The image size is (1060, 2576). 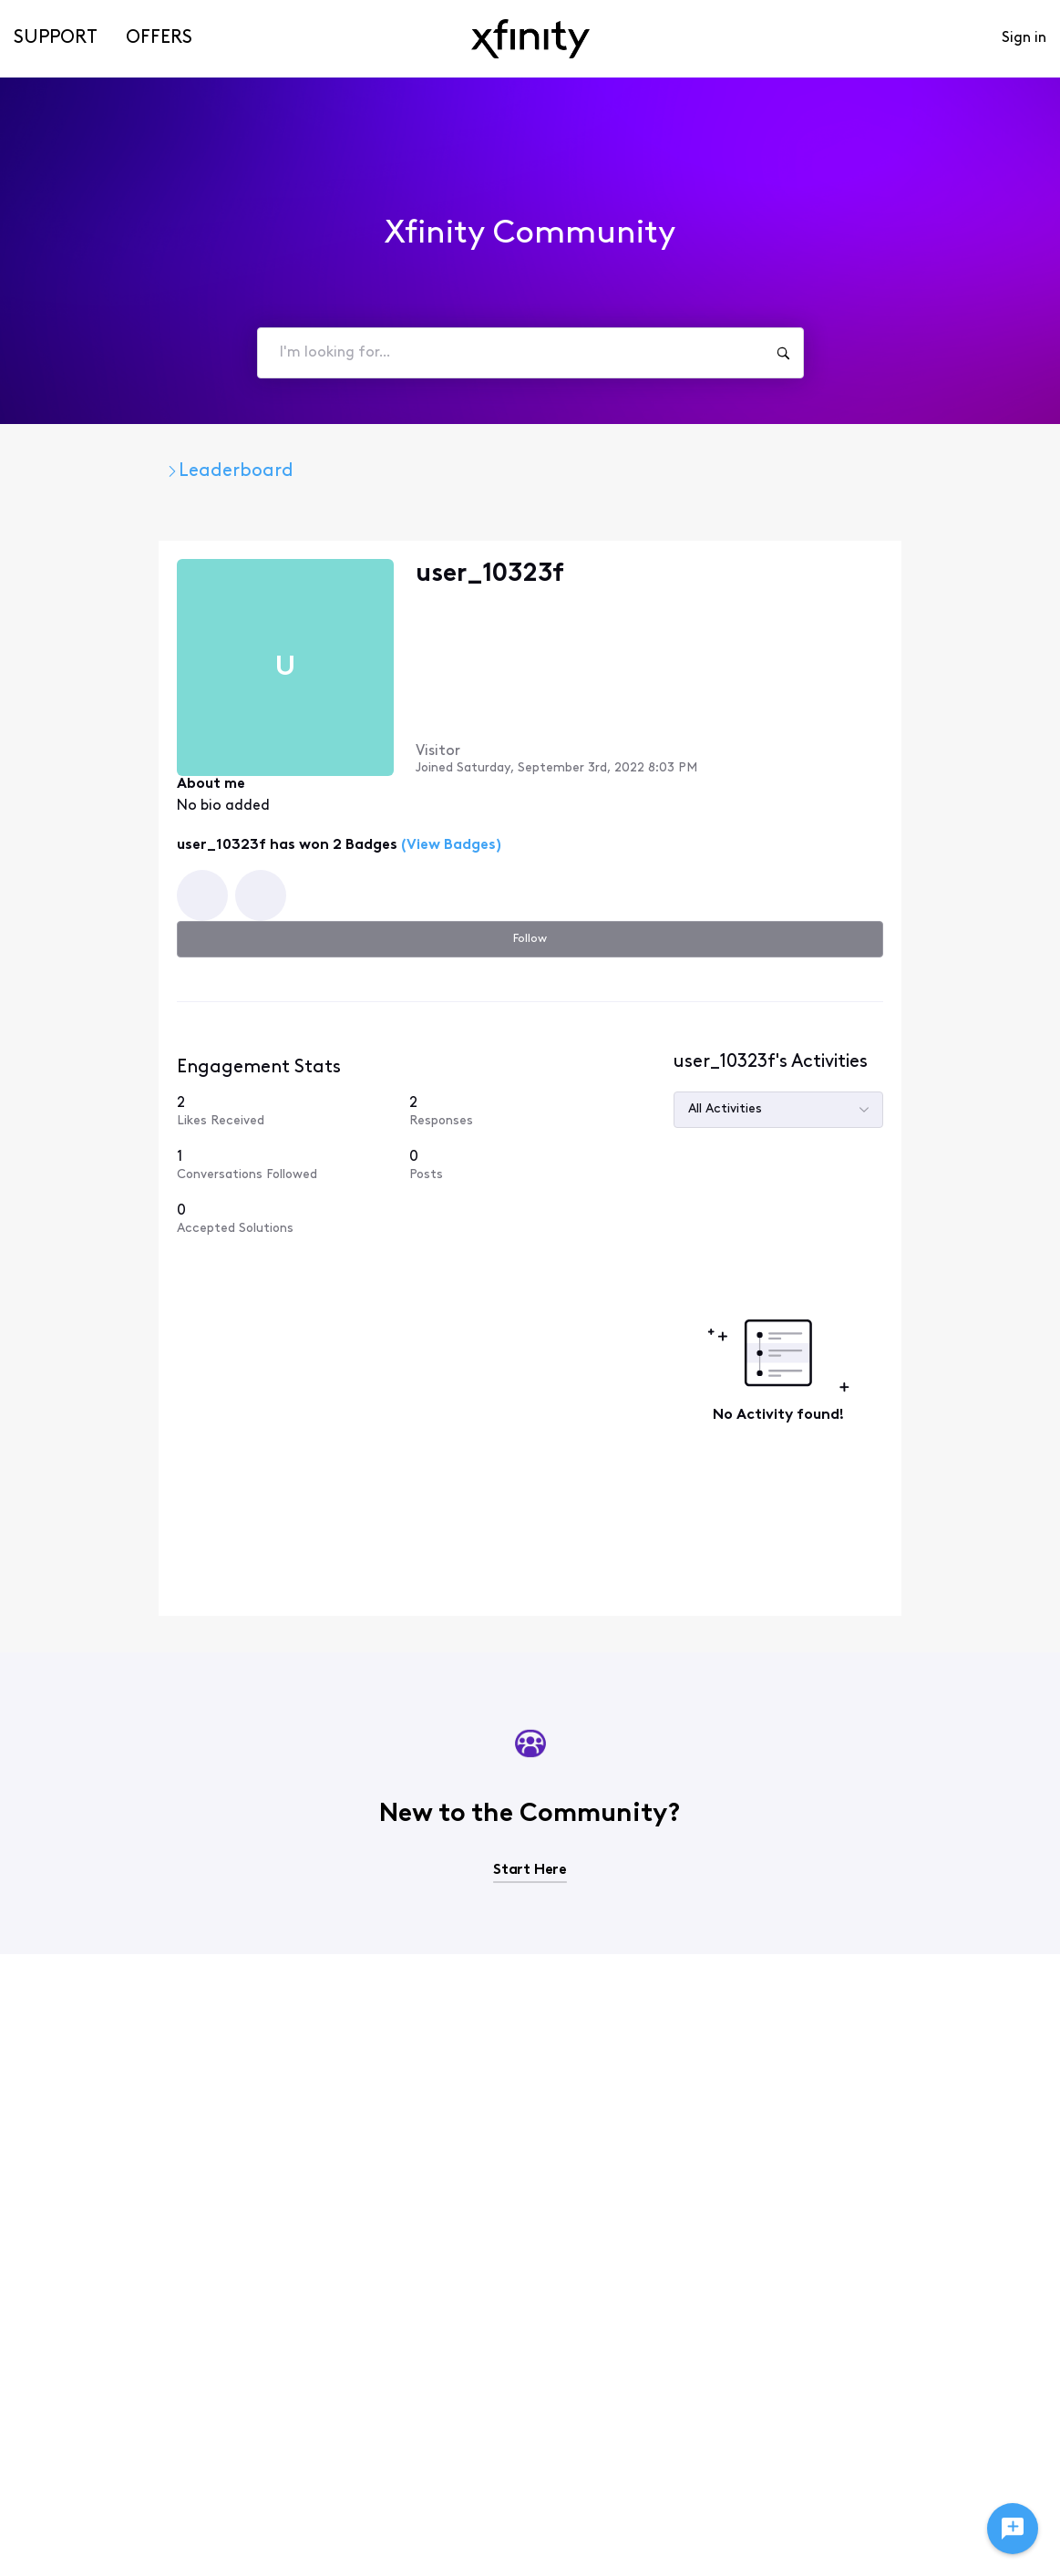 What do you see at coordinates (350, 471) in the screenshot?
I see `Leaderboard` at bounding box center [350, 471].